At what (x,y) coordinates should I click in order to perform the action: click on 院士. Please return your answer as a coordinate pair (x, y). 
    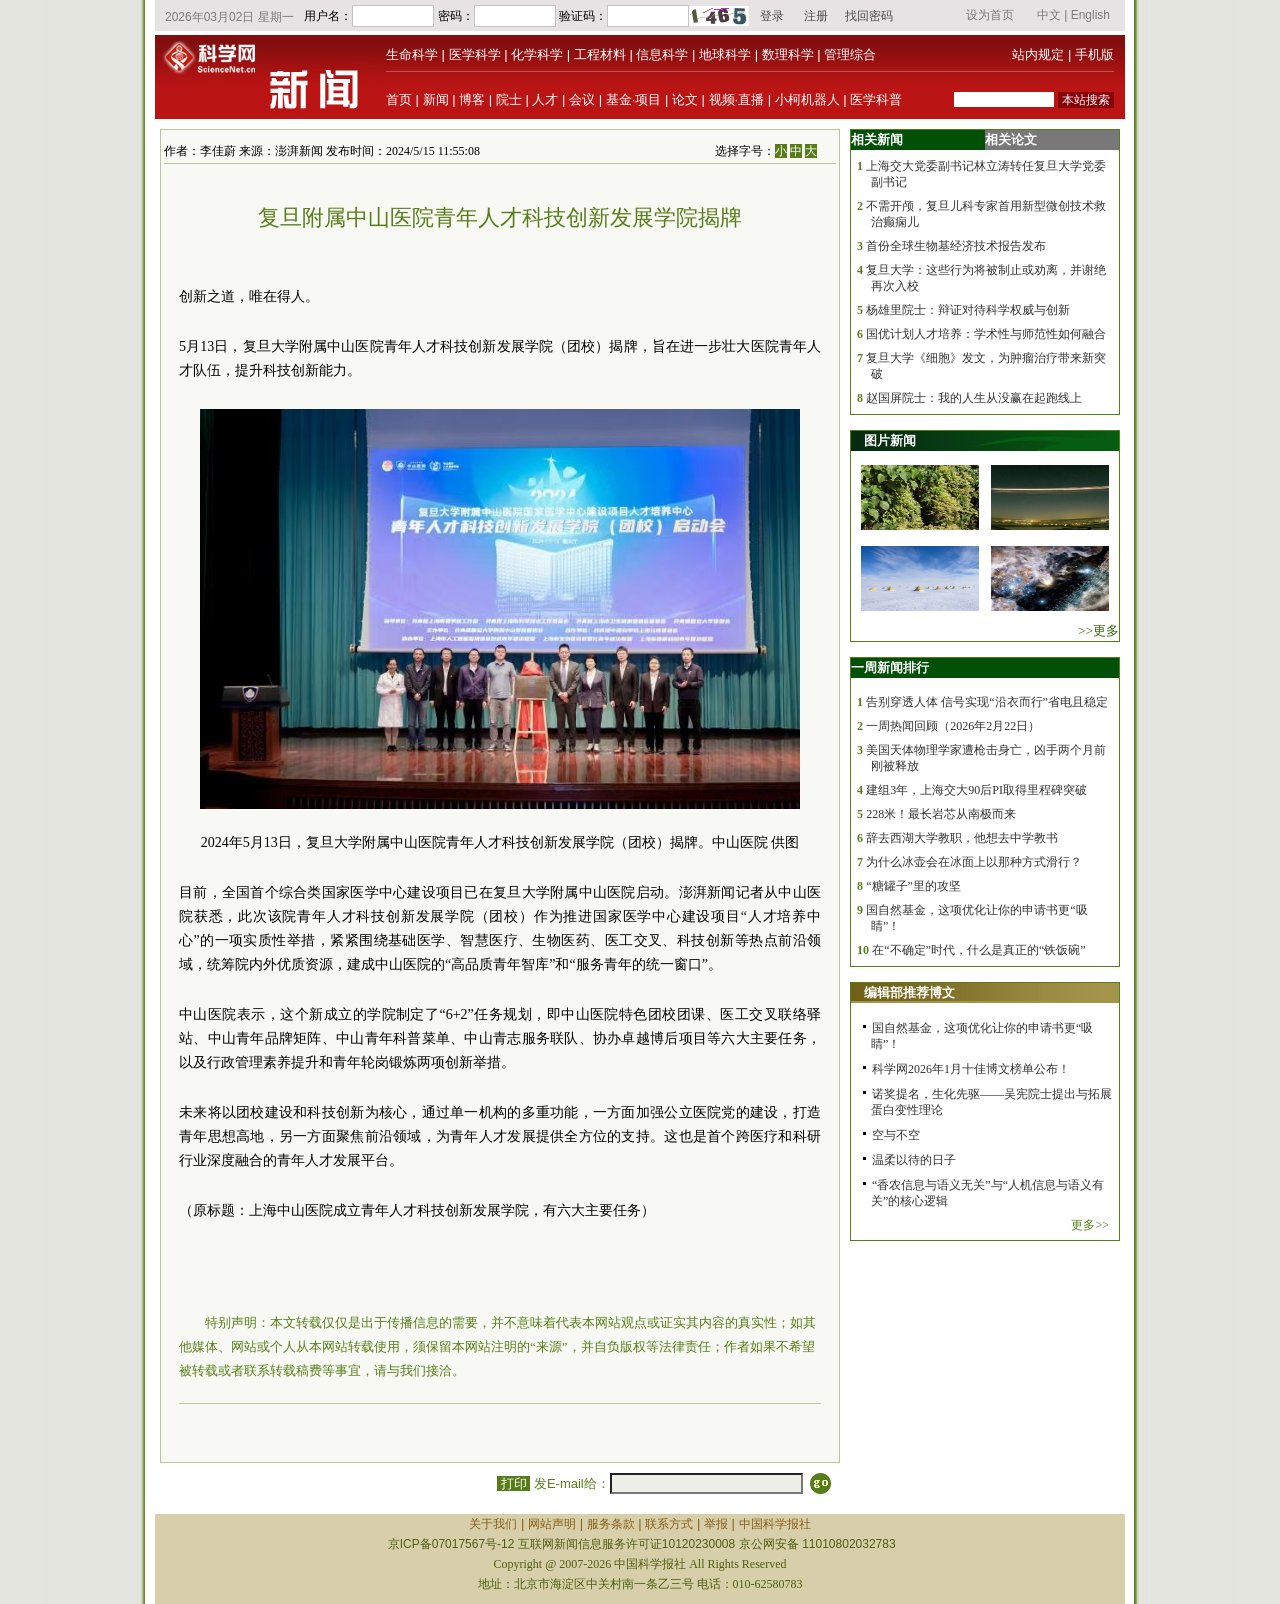
    Looking at the image, I should click on (509, 99).